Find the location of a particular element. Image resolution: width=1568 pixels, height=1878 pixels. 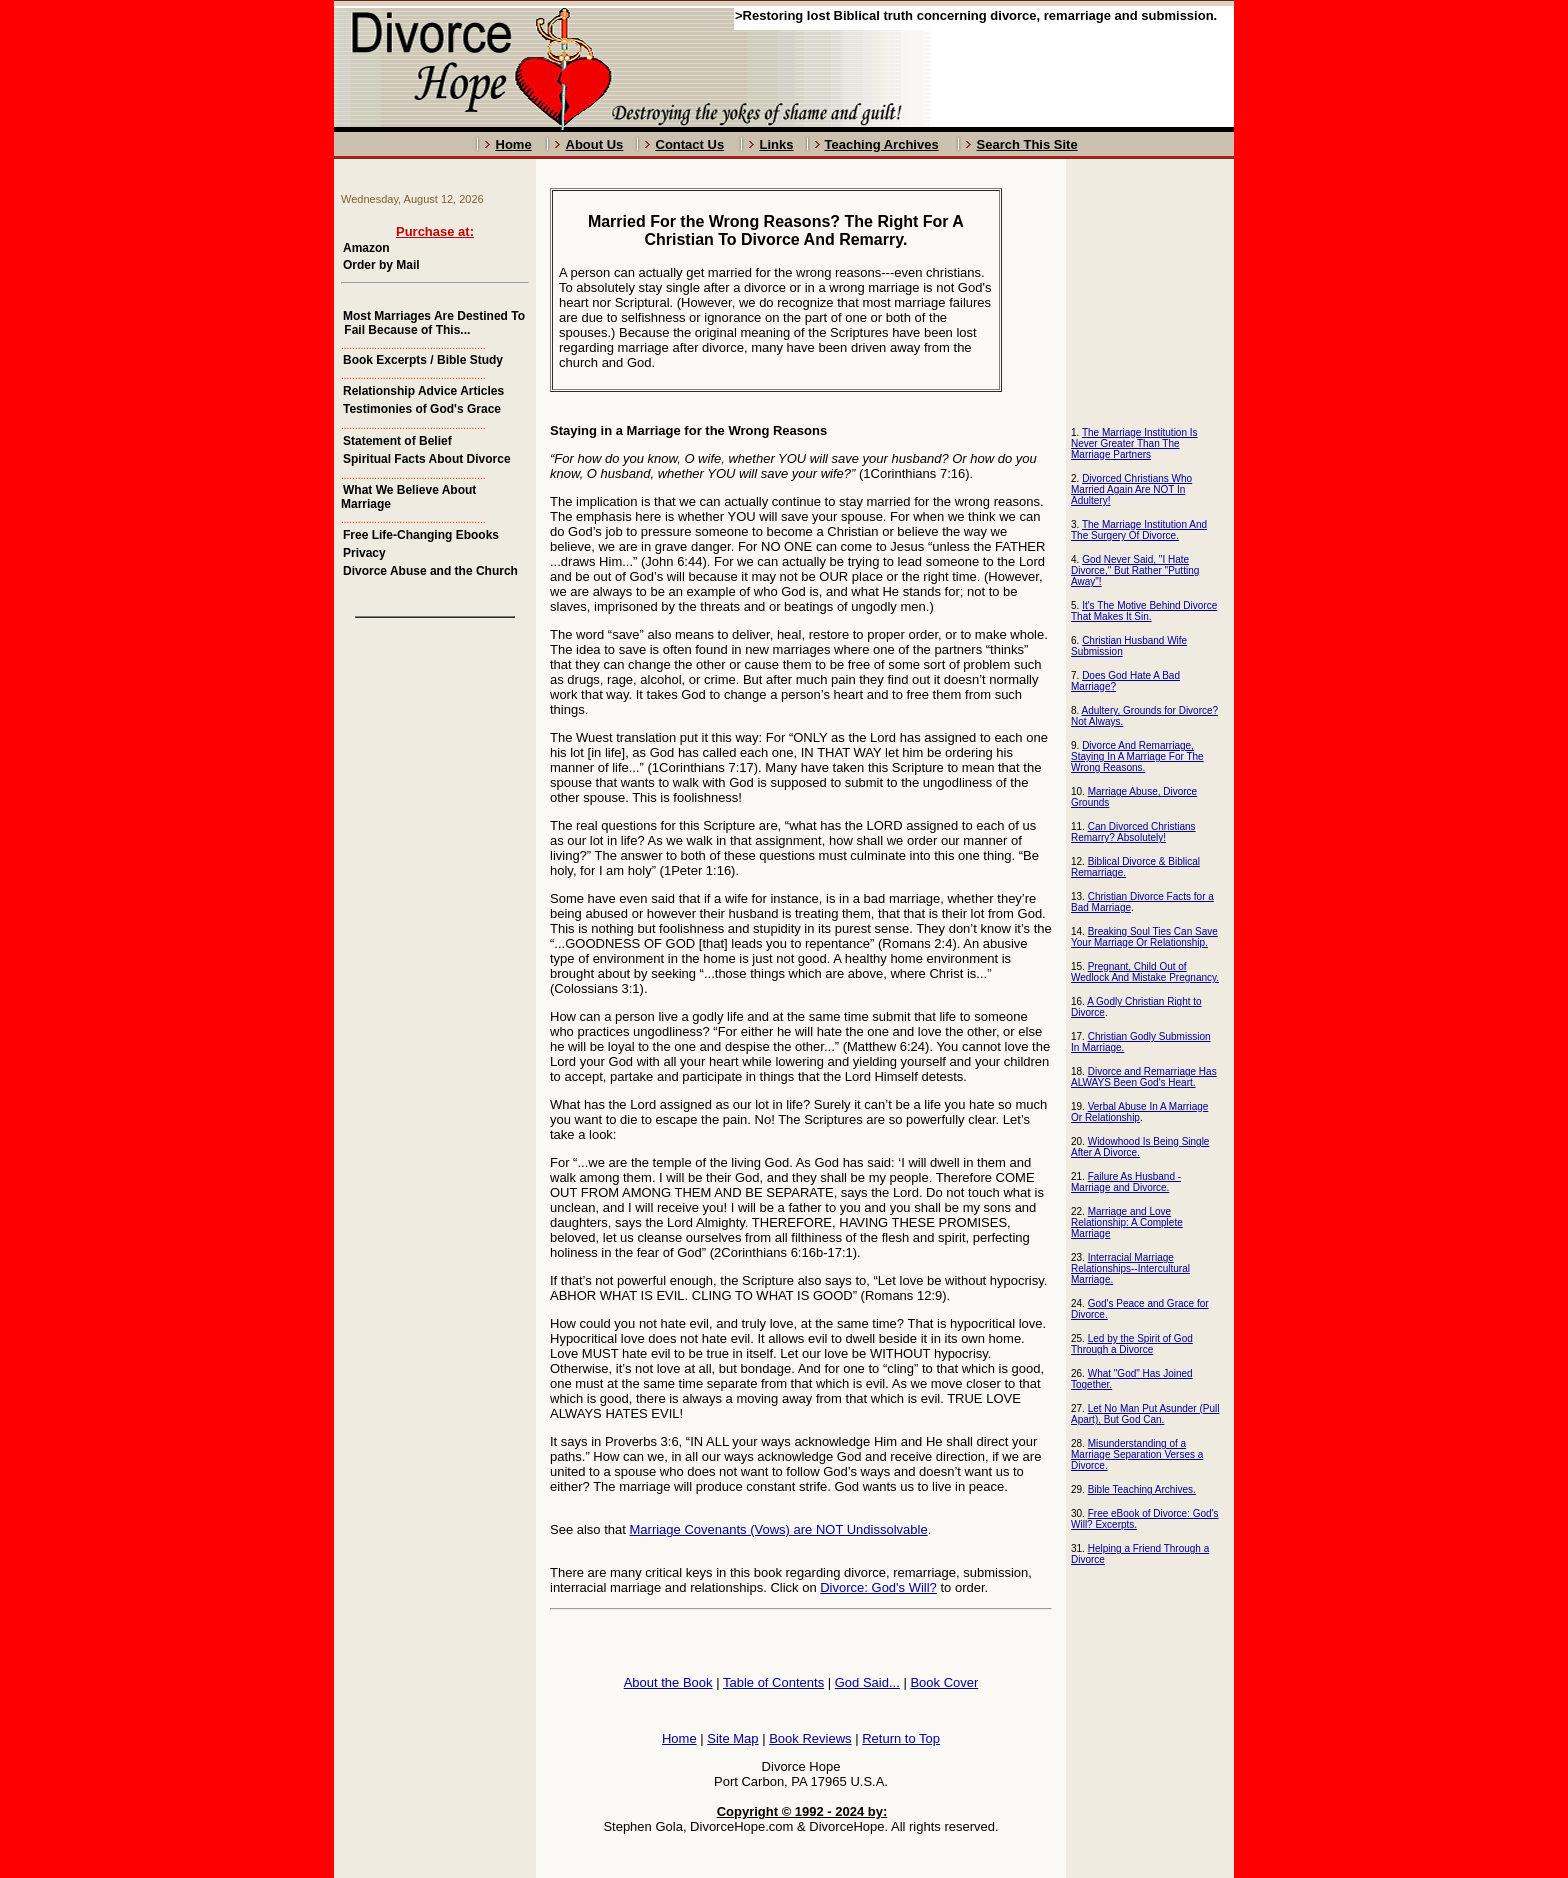

Spiritual Facts About Divorce is located at coordinates (427, 459).